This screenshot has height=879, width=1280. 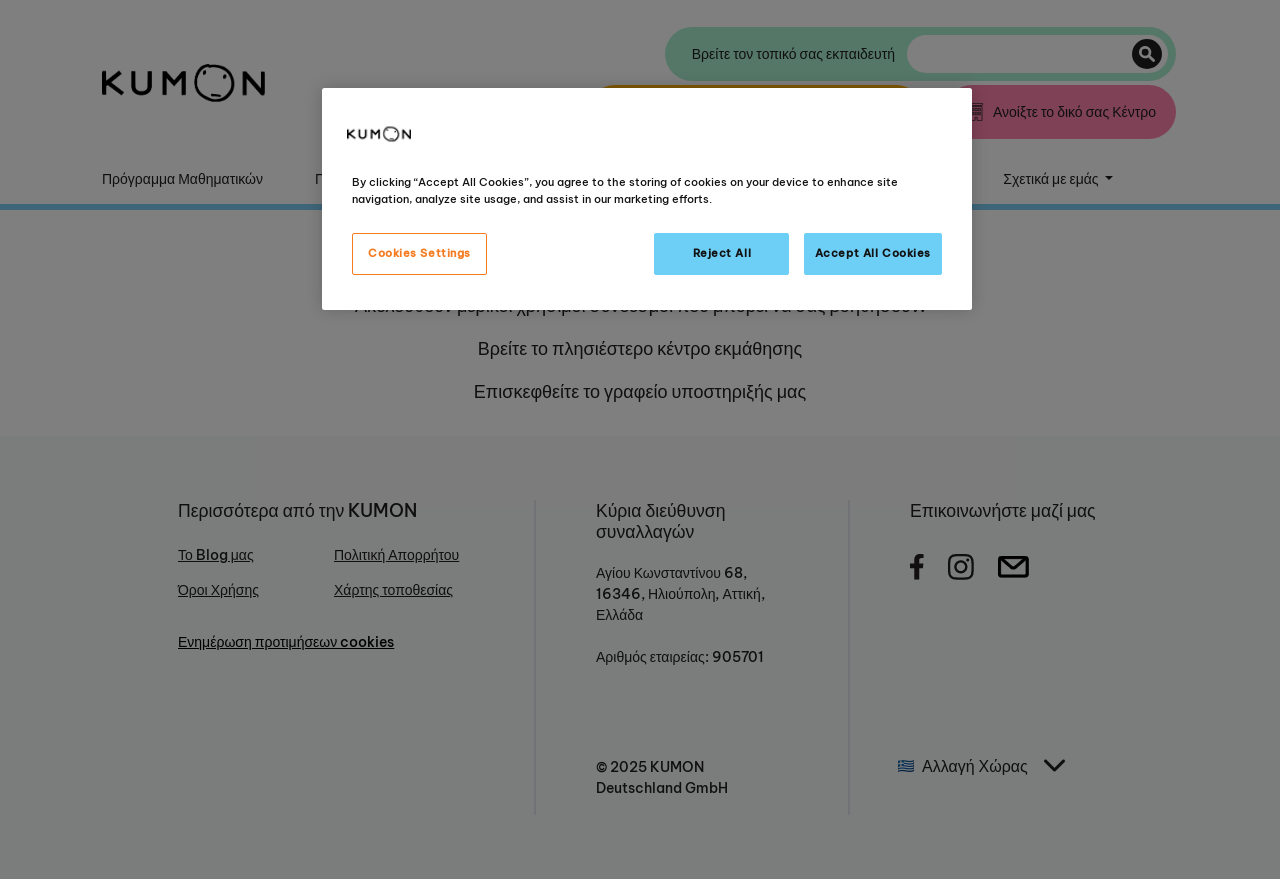 What do you see at coordinates (419, 253) in the screenshot?
I see `Cookies Settings` at bounding box center [419, 253].